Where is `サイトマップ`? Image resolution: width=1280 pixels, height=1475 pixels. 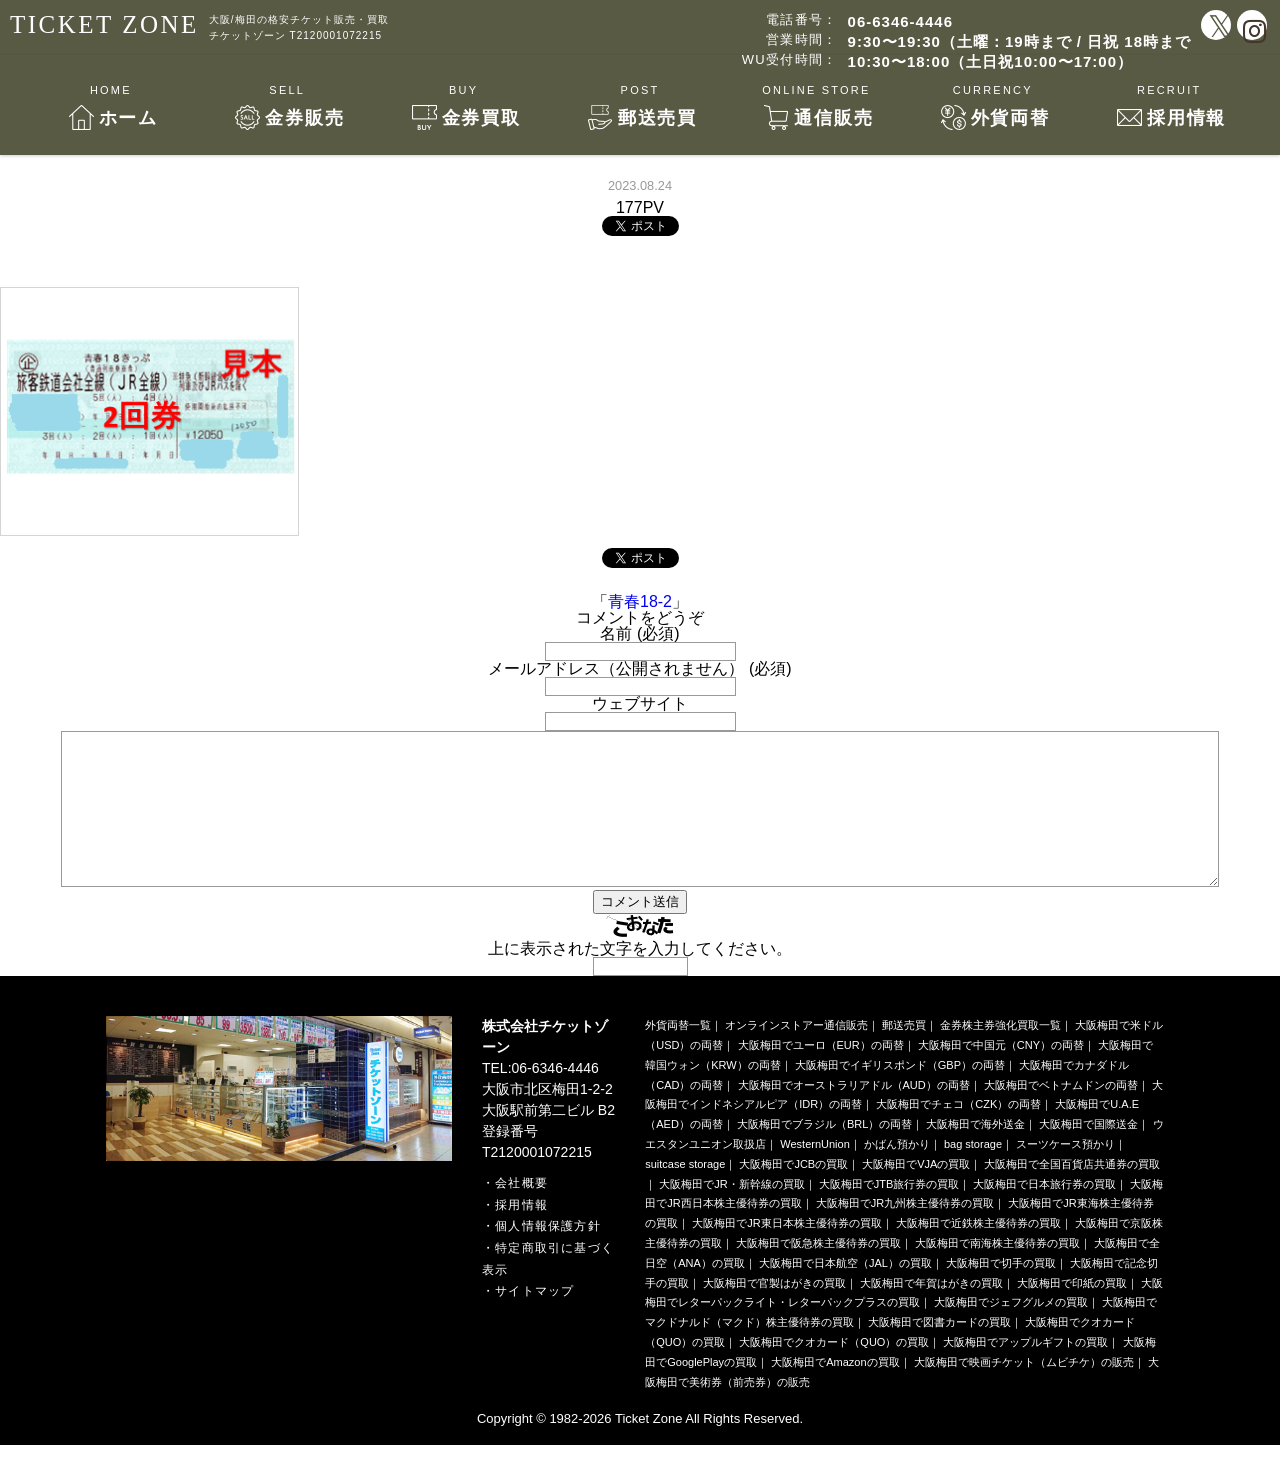 サイトマップ is located at coordinates (534, 1321).